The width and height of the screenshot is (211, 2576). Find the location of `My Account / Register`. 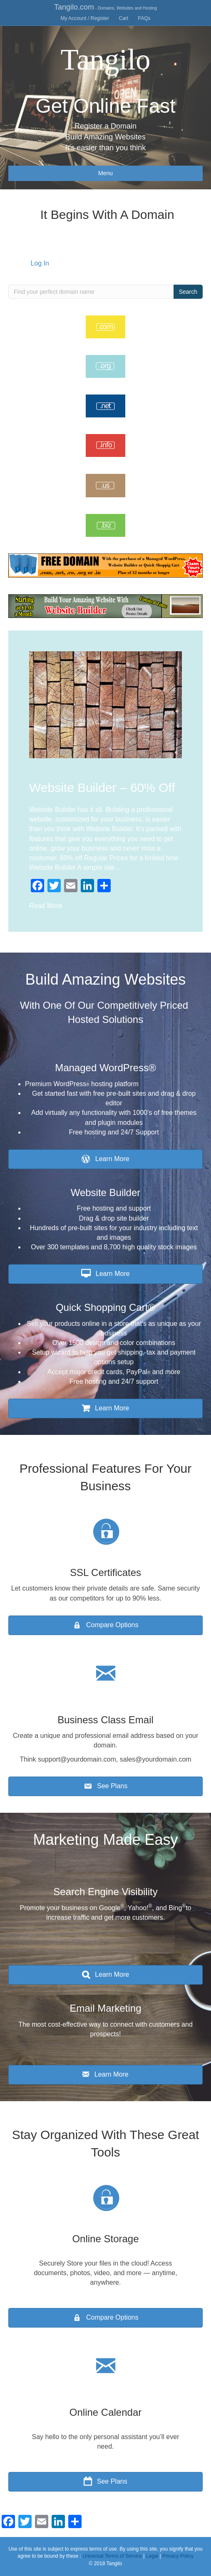

My Account / Register is located at coordinates (84, 18).